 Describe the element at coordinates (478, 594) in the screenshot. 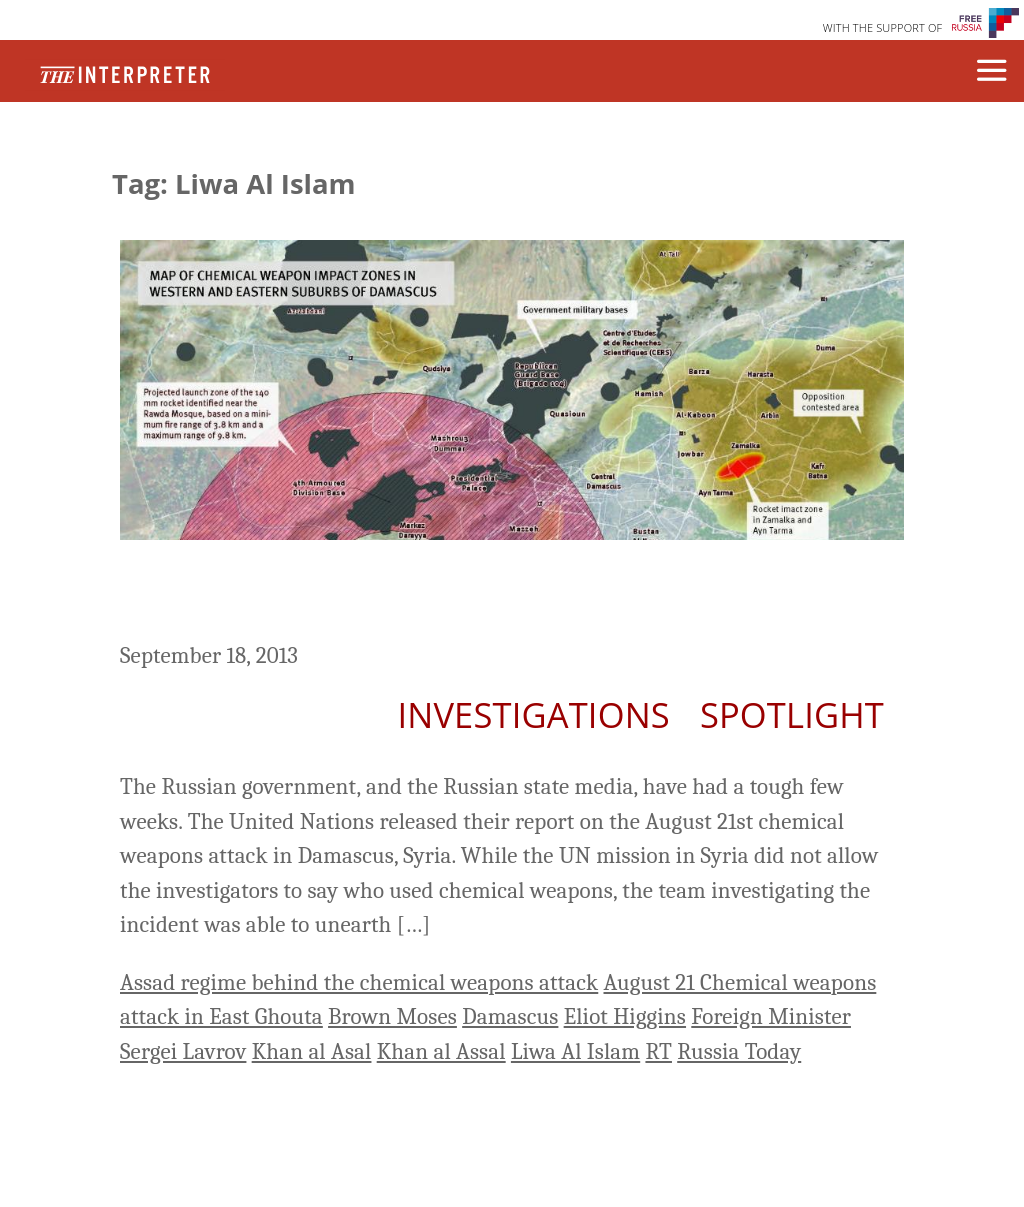

I see `Russian Media: Conspiracy Theories and Reading Comprehension Issues` at that location.